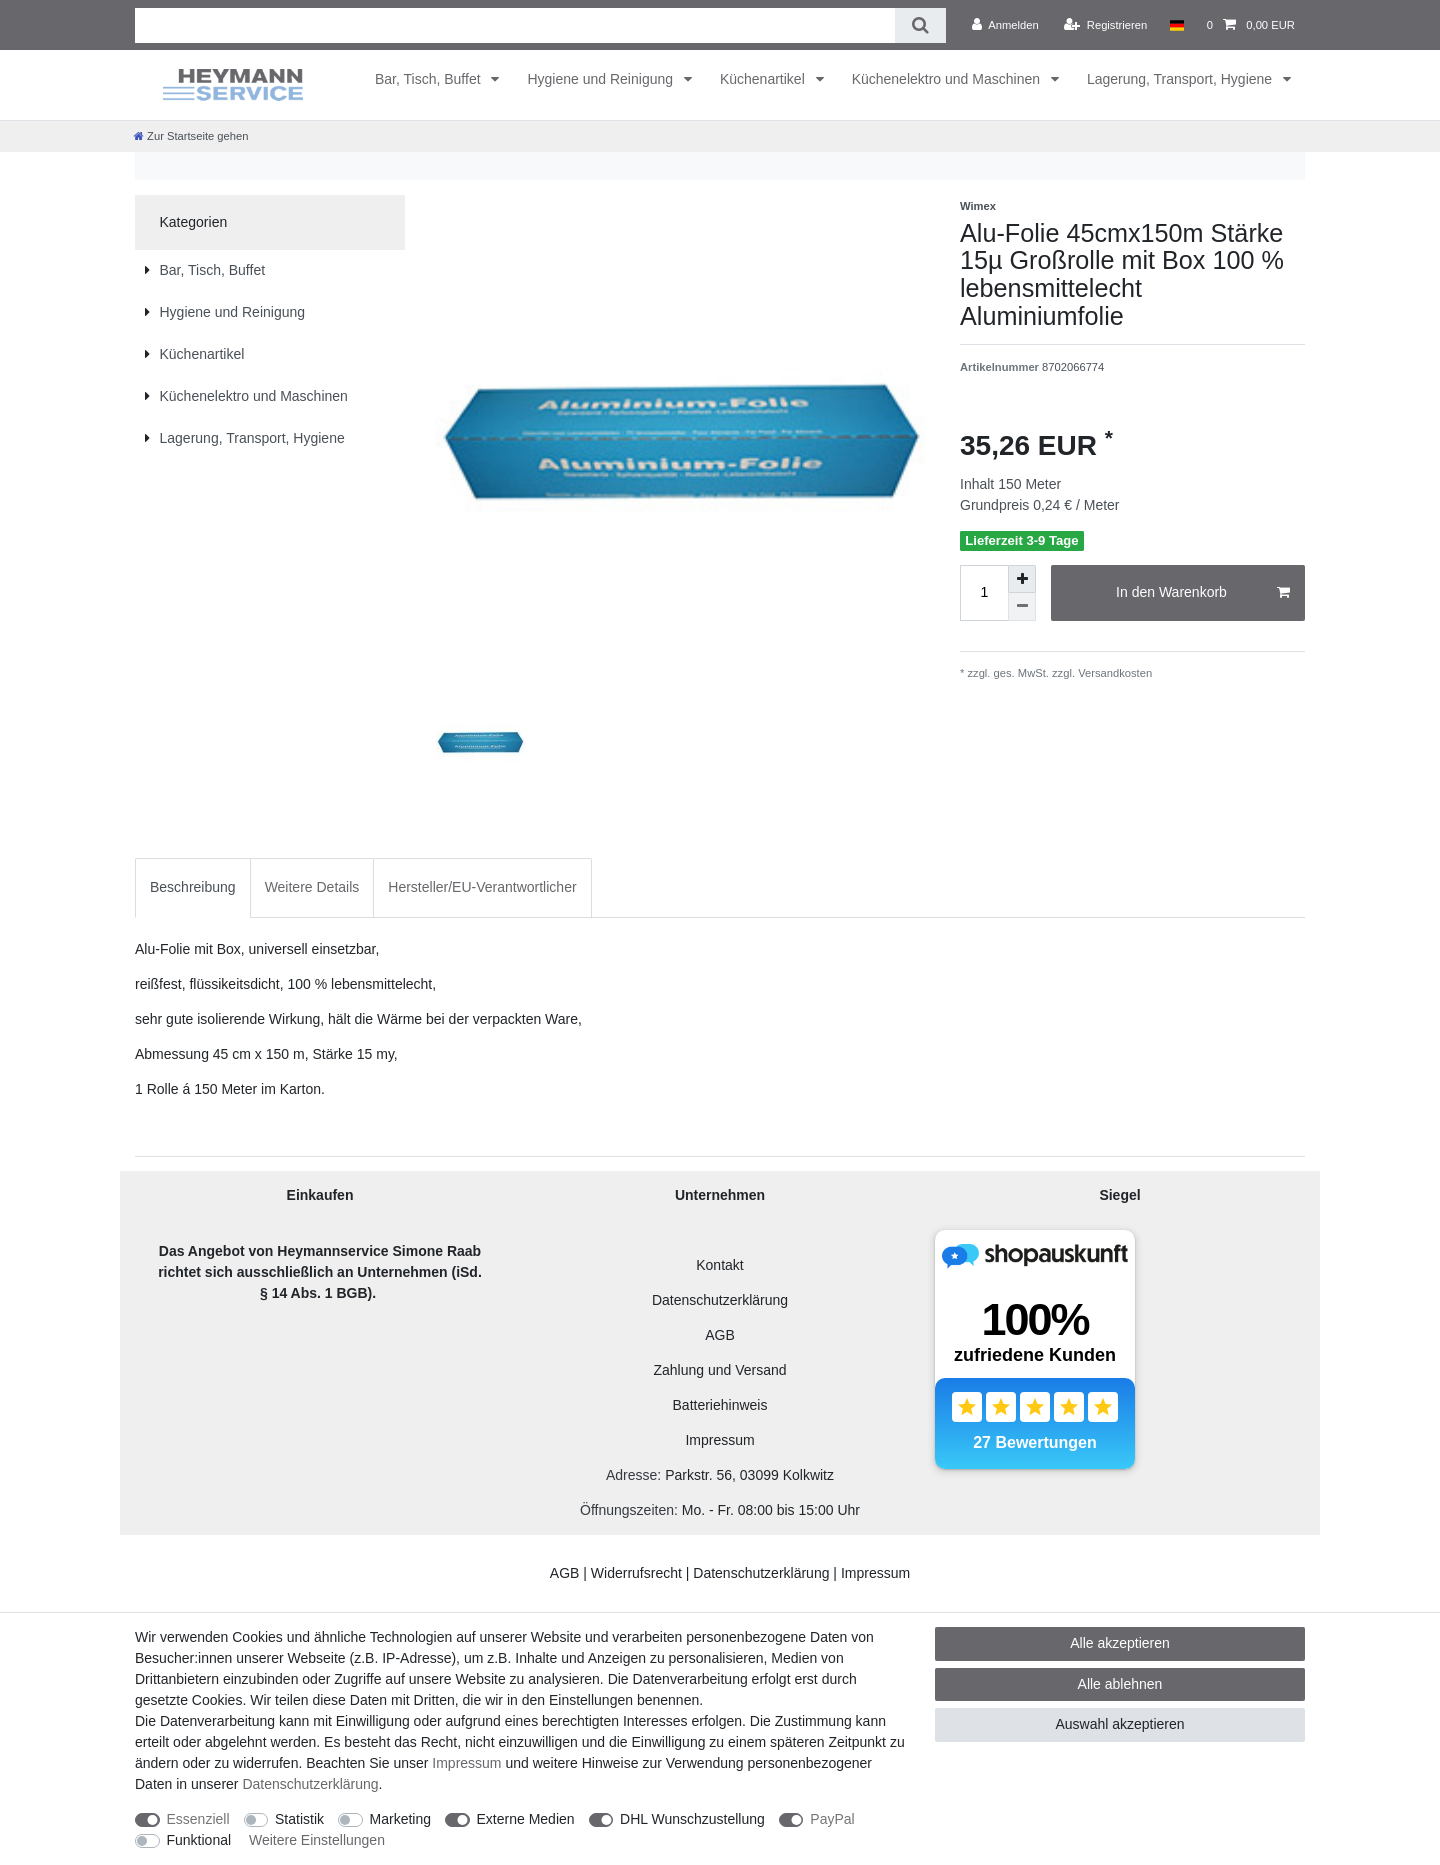  Describe the element at coordinates (631, 1475) in the screenshot. I see `Adresse` at that location.